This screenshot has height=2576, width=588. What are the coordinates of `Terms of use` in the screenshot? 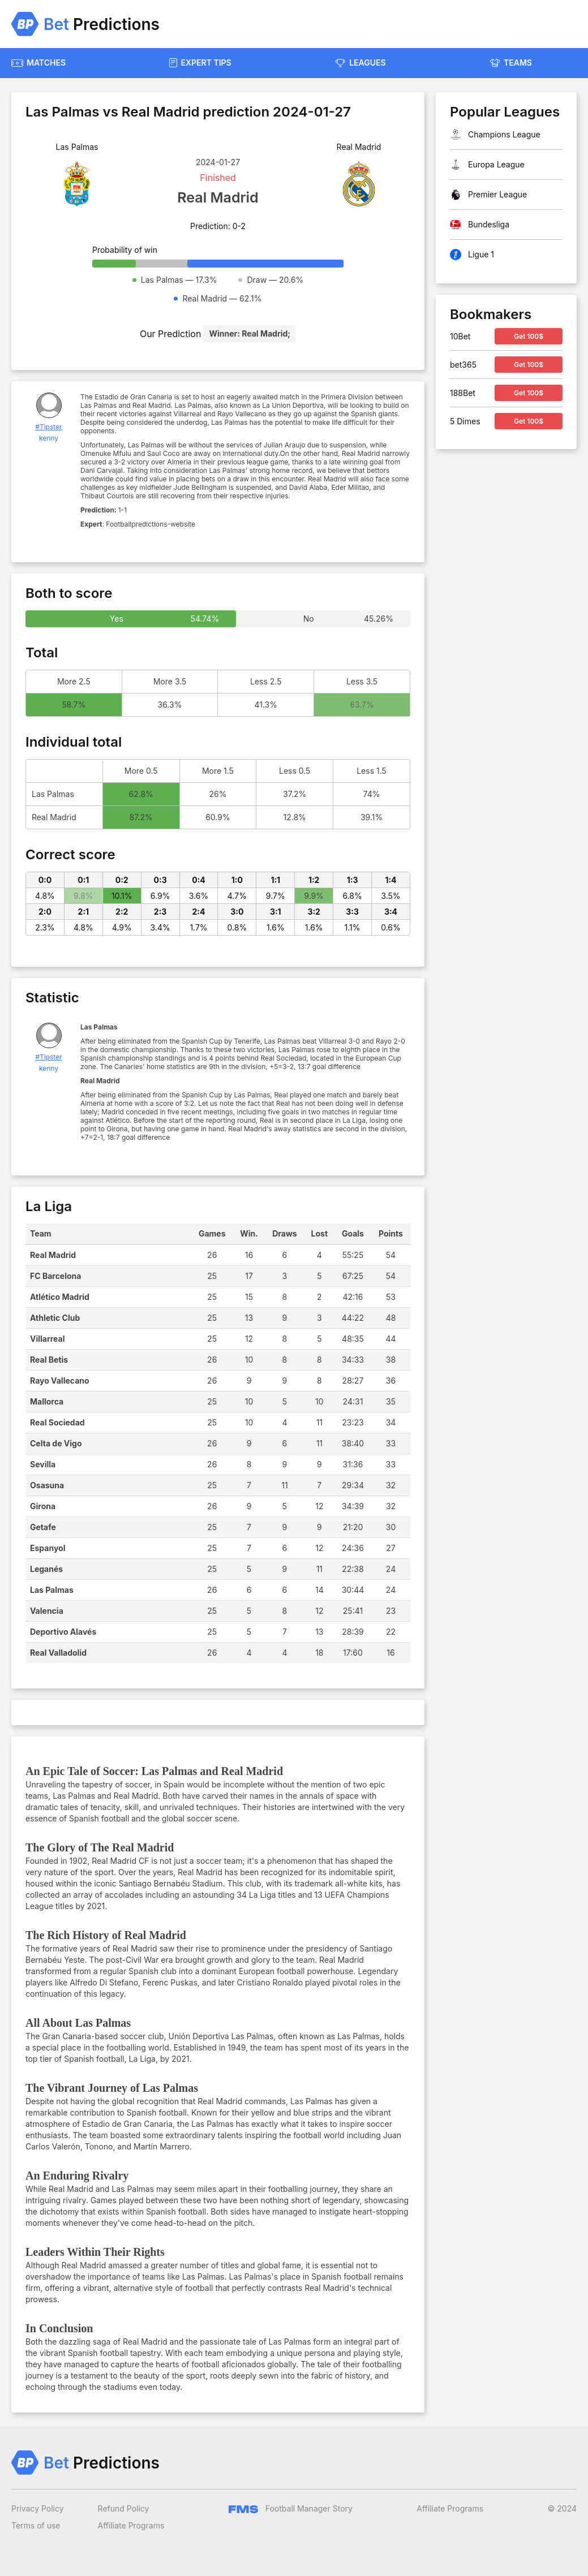 It's located at (36, 2525).